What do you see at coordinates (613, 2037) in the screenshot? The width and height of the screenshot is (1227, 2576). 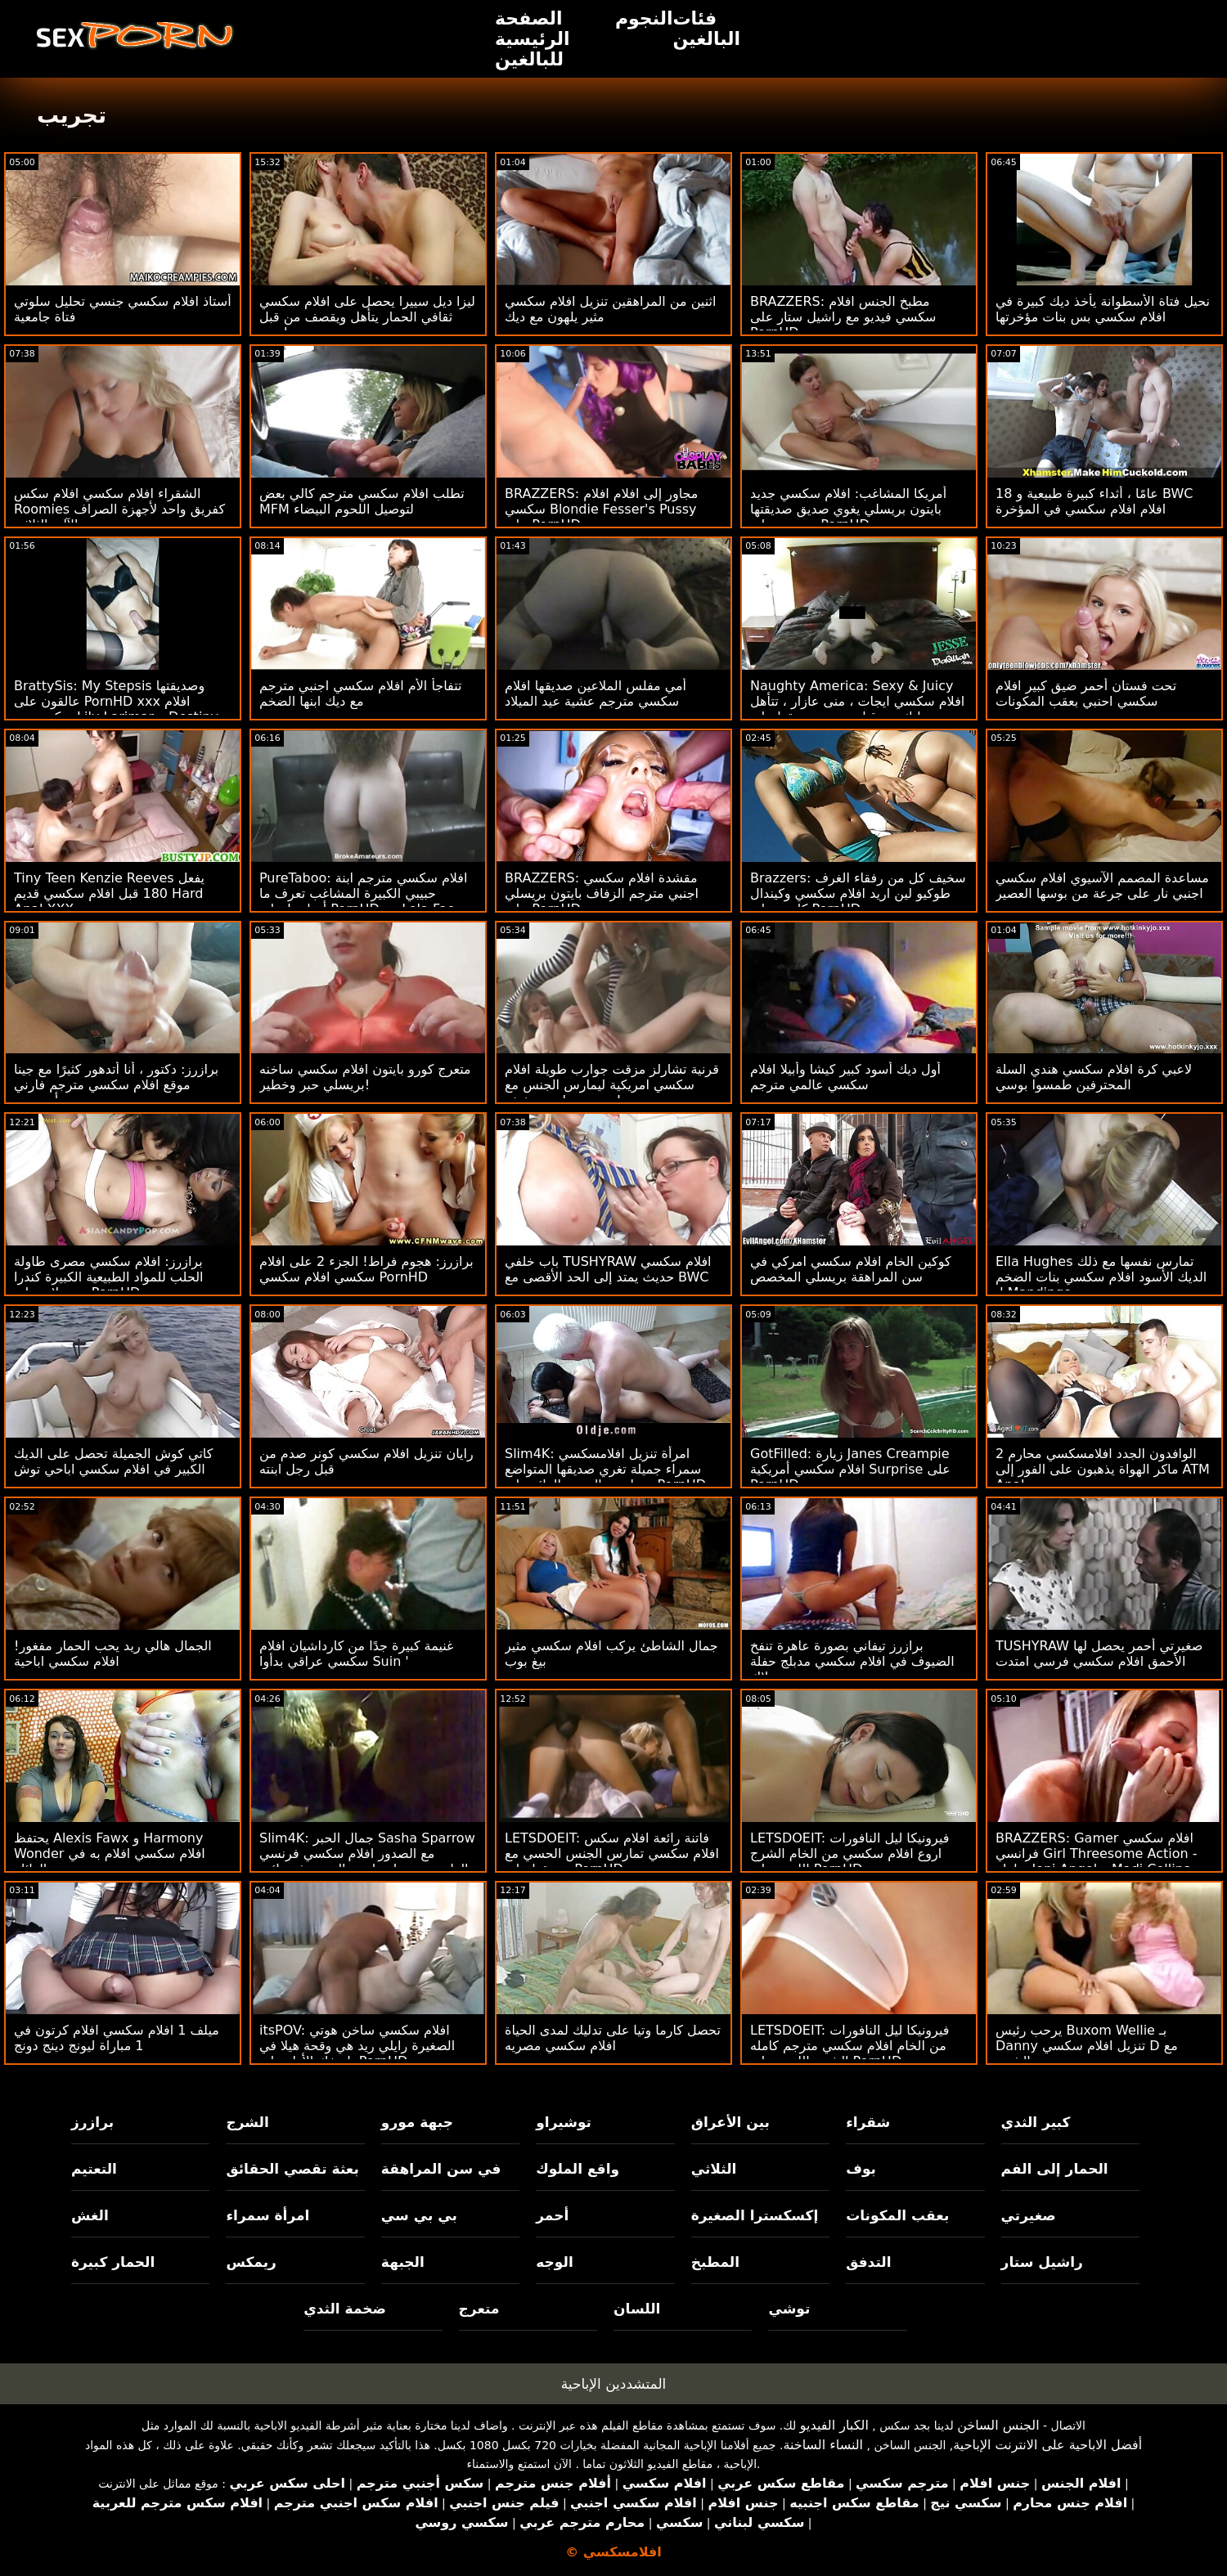 I see `تحصل كارما وتيا على تدليك لمدى الحياة افلام سكسي مصريه` at bounding box center [613, 2037].